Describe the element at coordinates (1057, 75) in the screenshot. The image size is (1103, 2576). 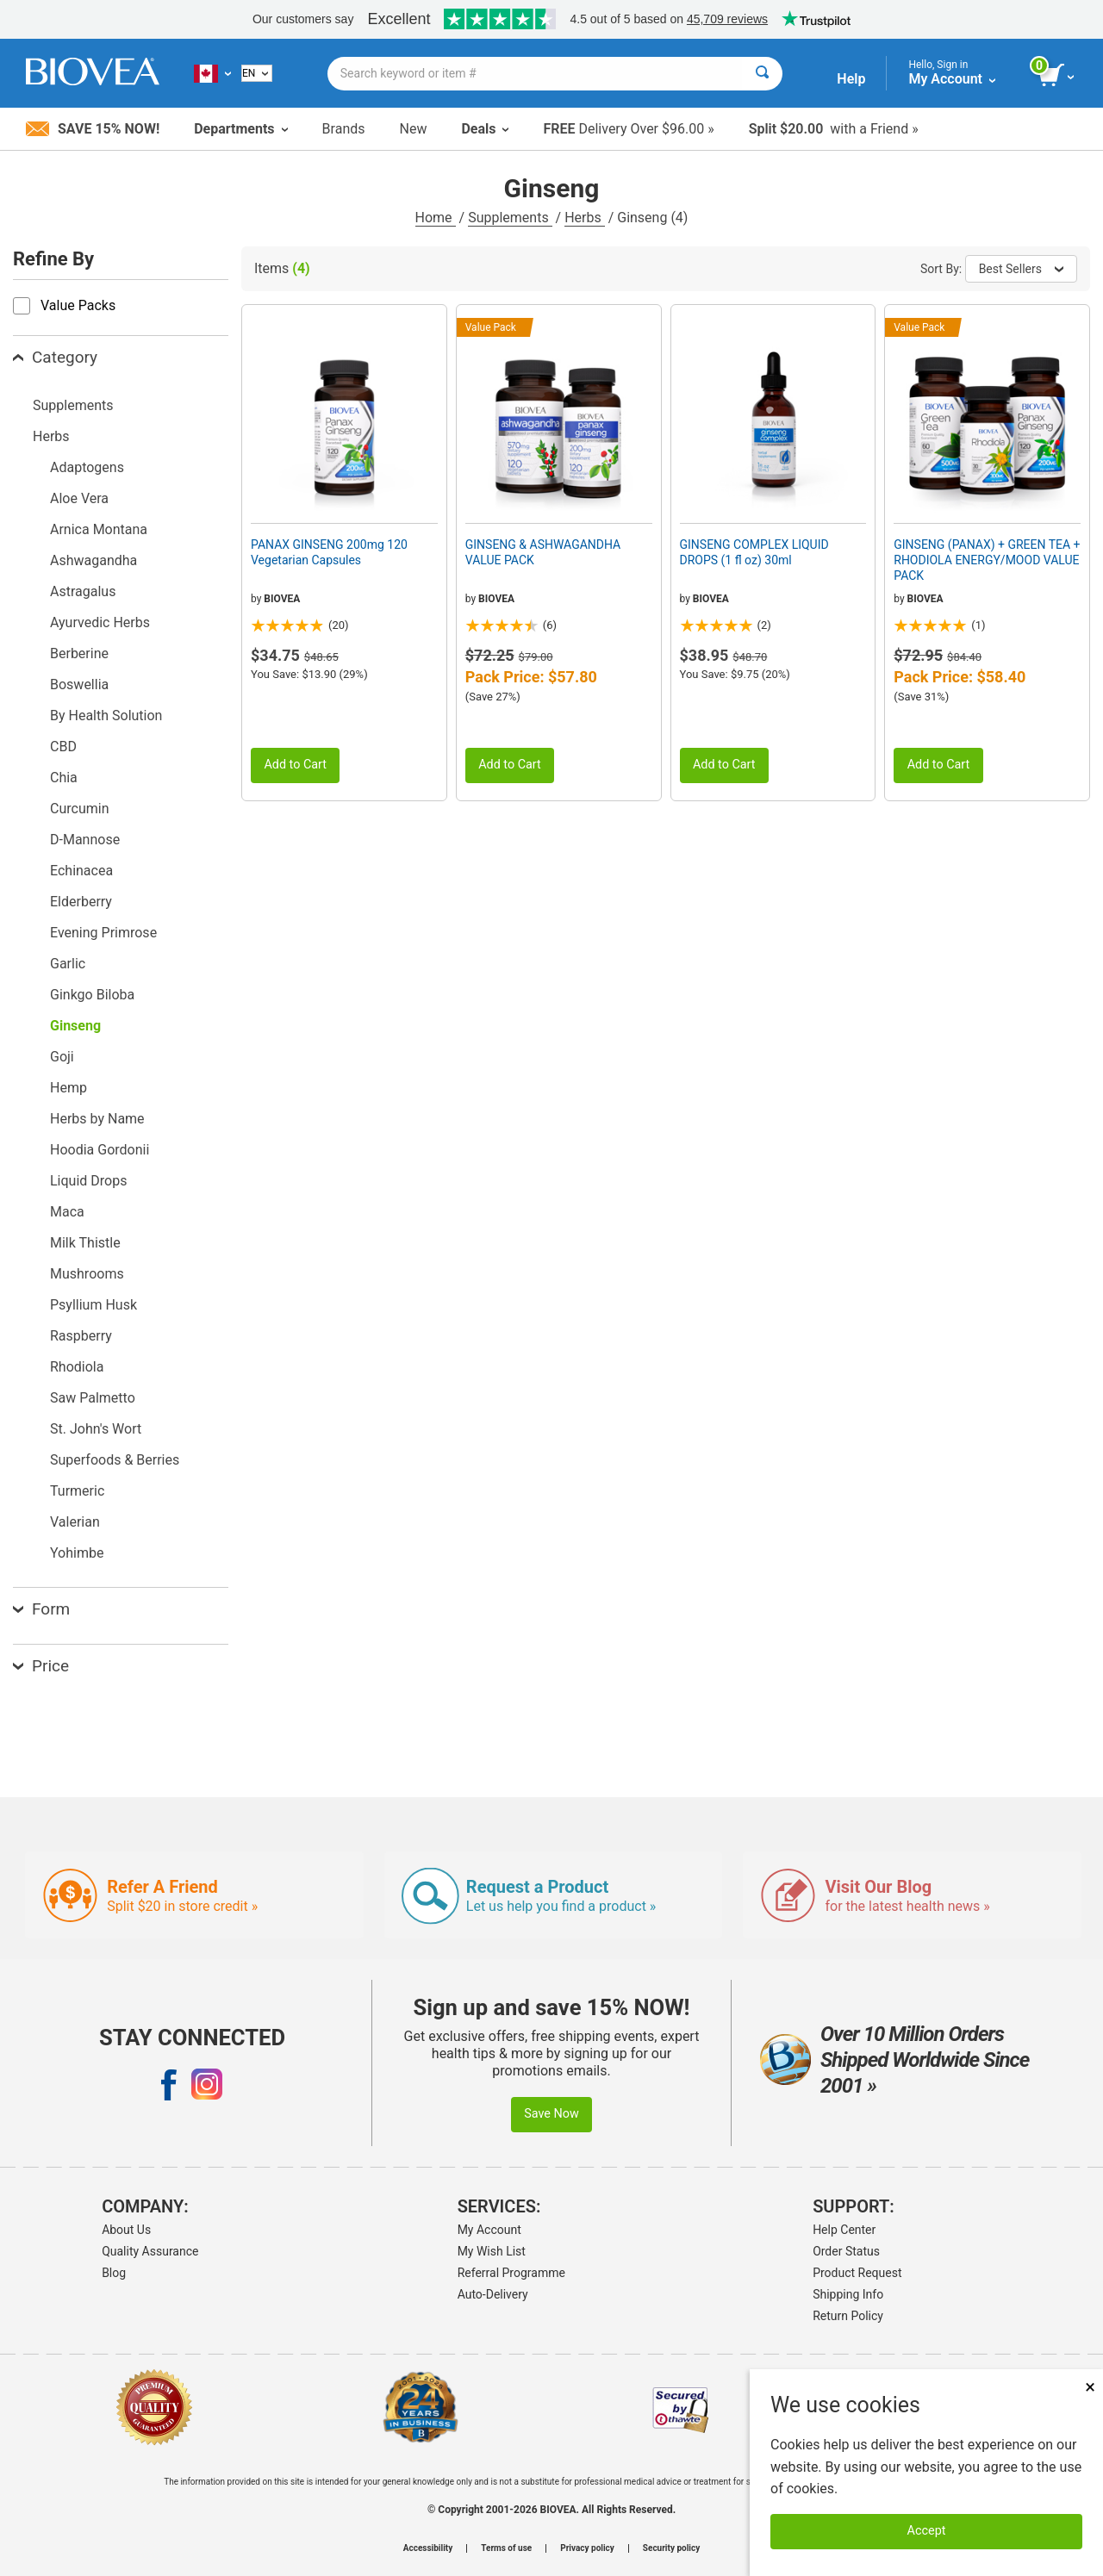
I see `[view cart button]` at that location.